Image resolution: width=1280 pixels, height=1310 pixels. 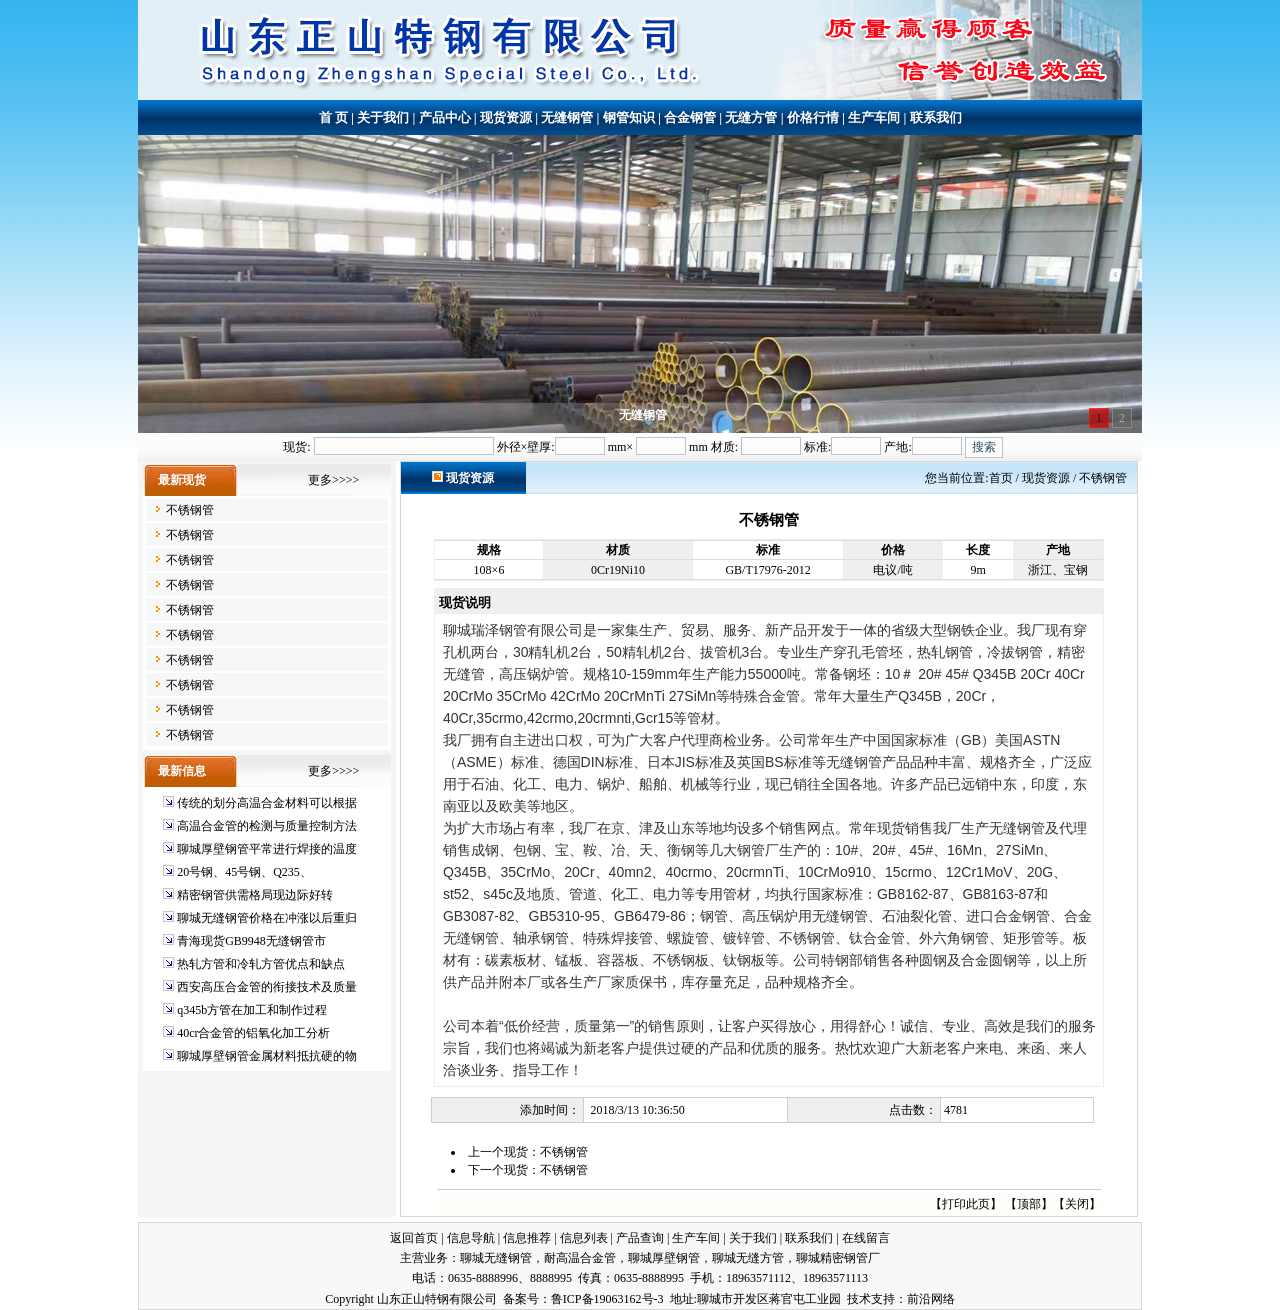 I want to click on 在线留言, so click(x=866, y=1238).